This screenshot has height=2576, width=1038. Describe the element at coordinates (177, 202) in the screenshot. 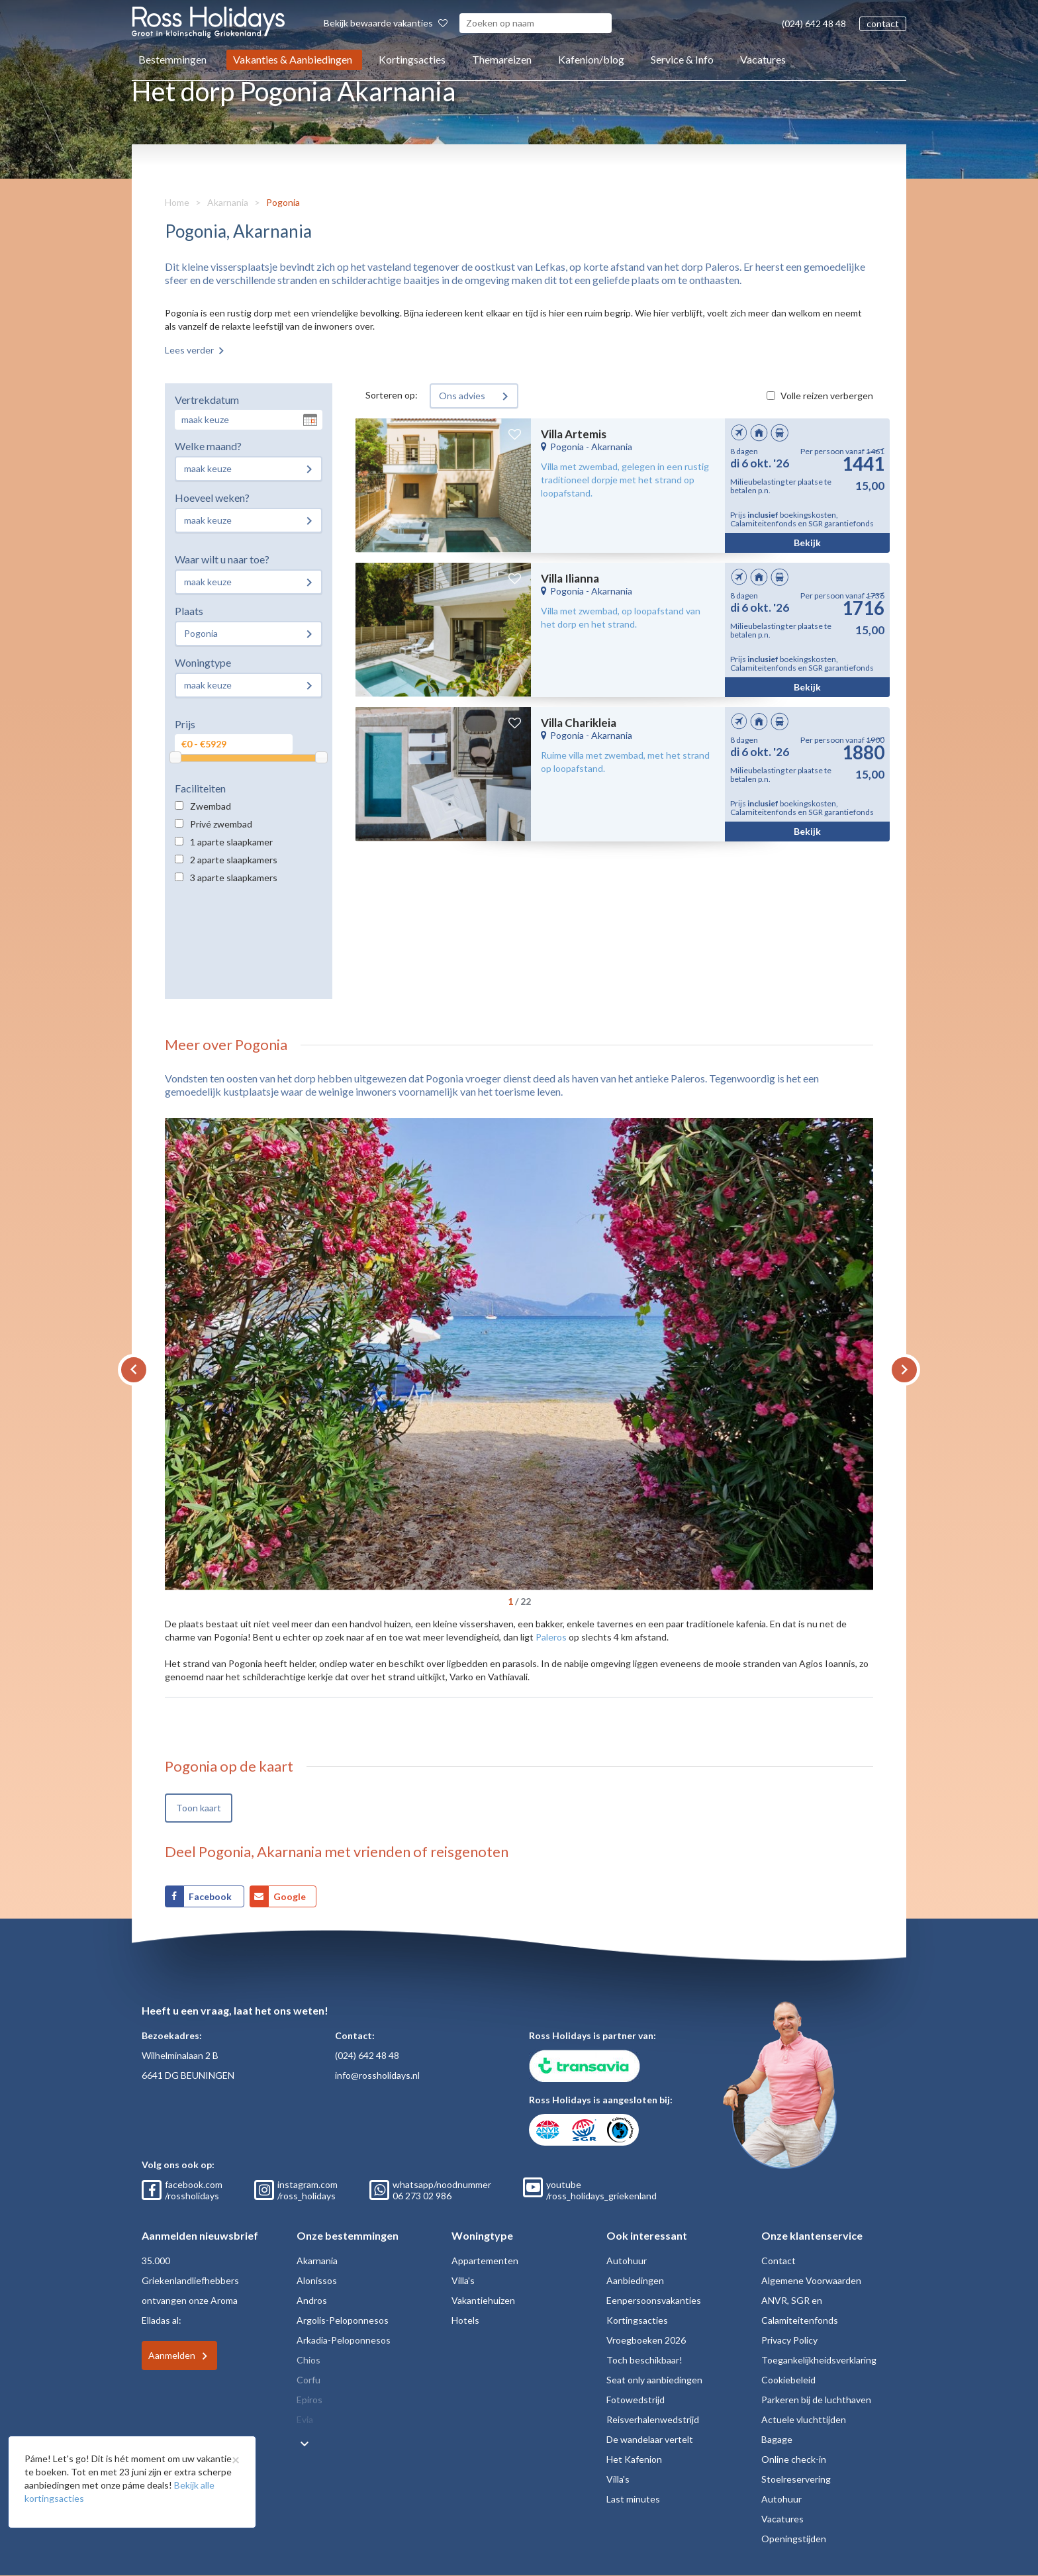

I see `Home` at that location.